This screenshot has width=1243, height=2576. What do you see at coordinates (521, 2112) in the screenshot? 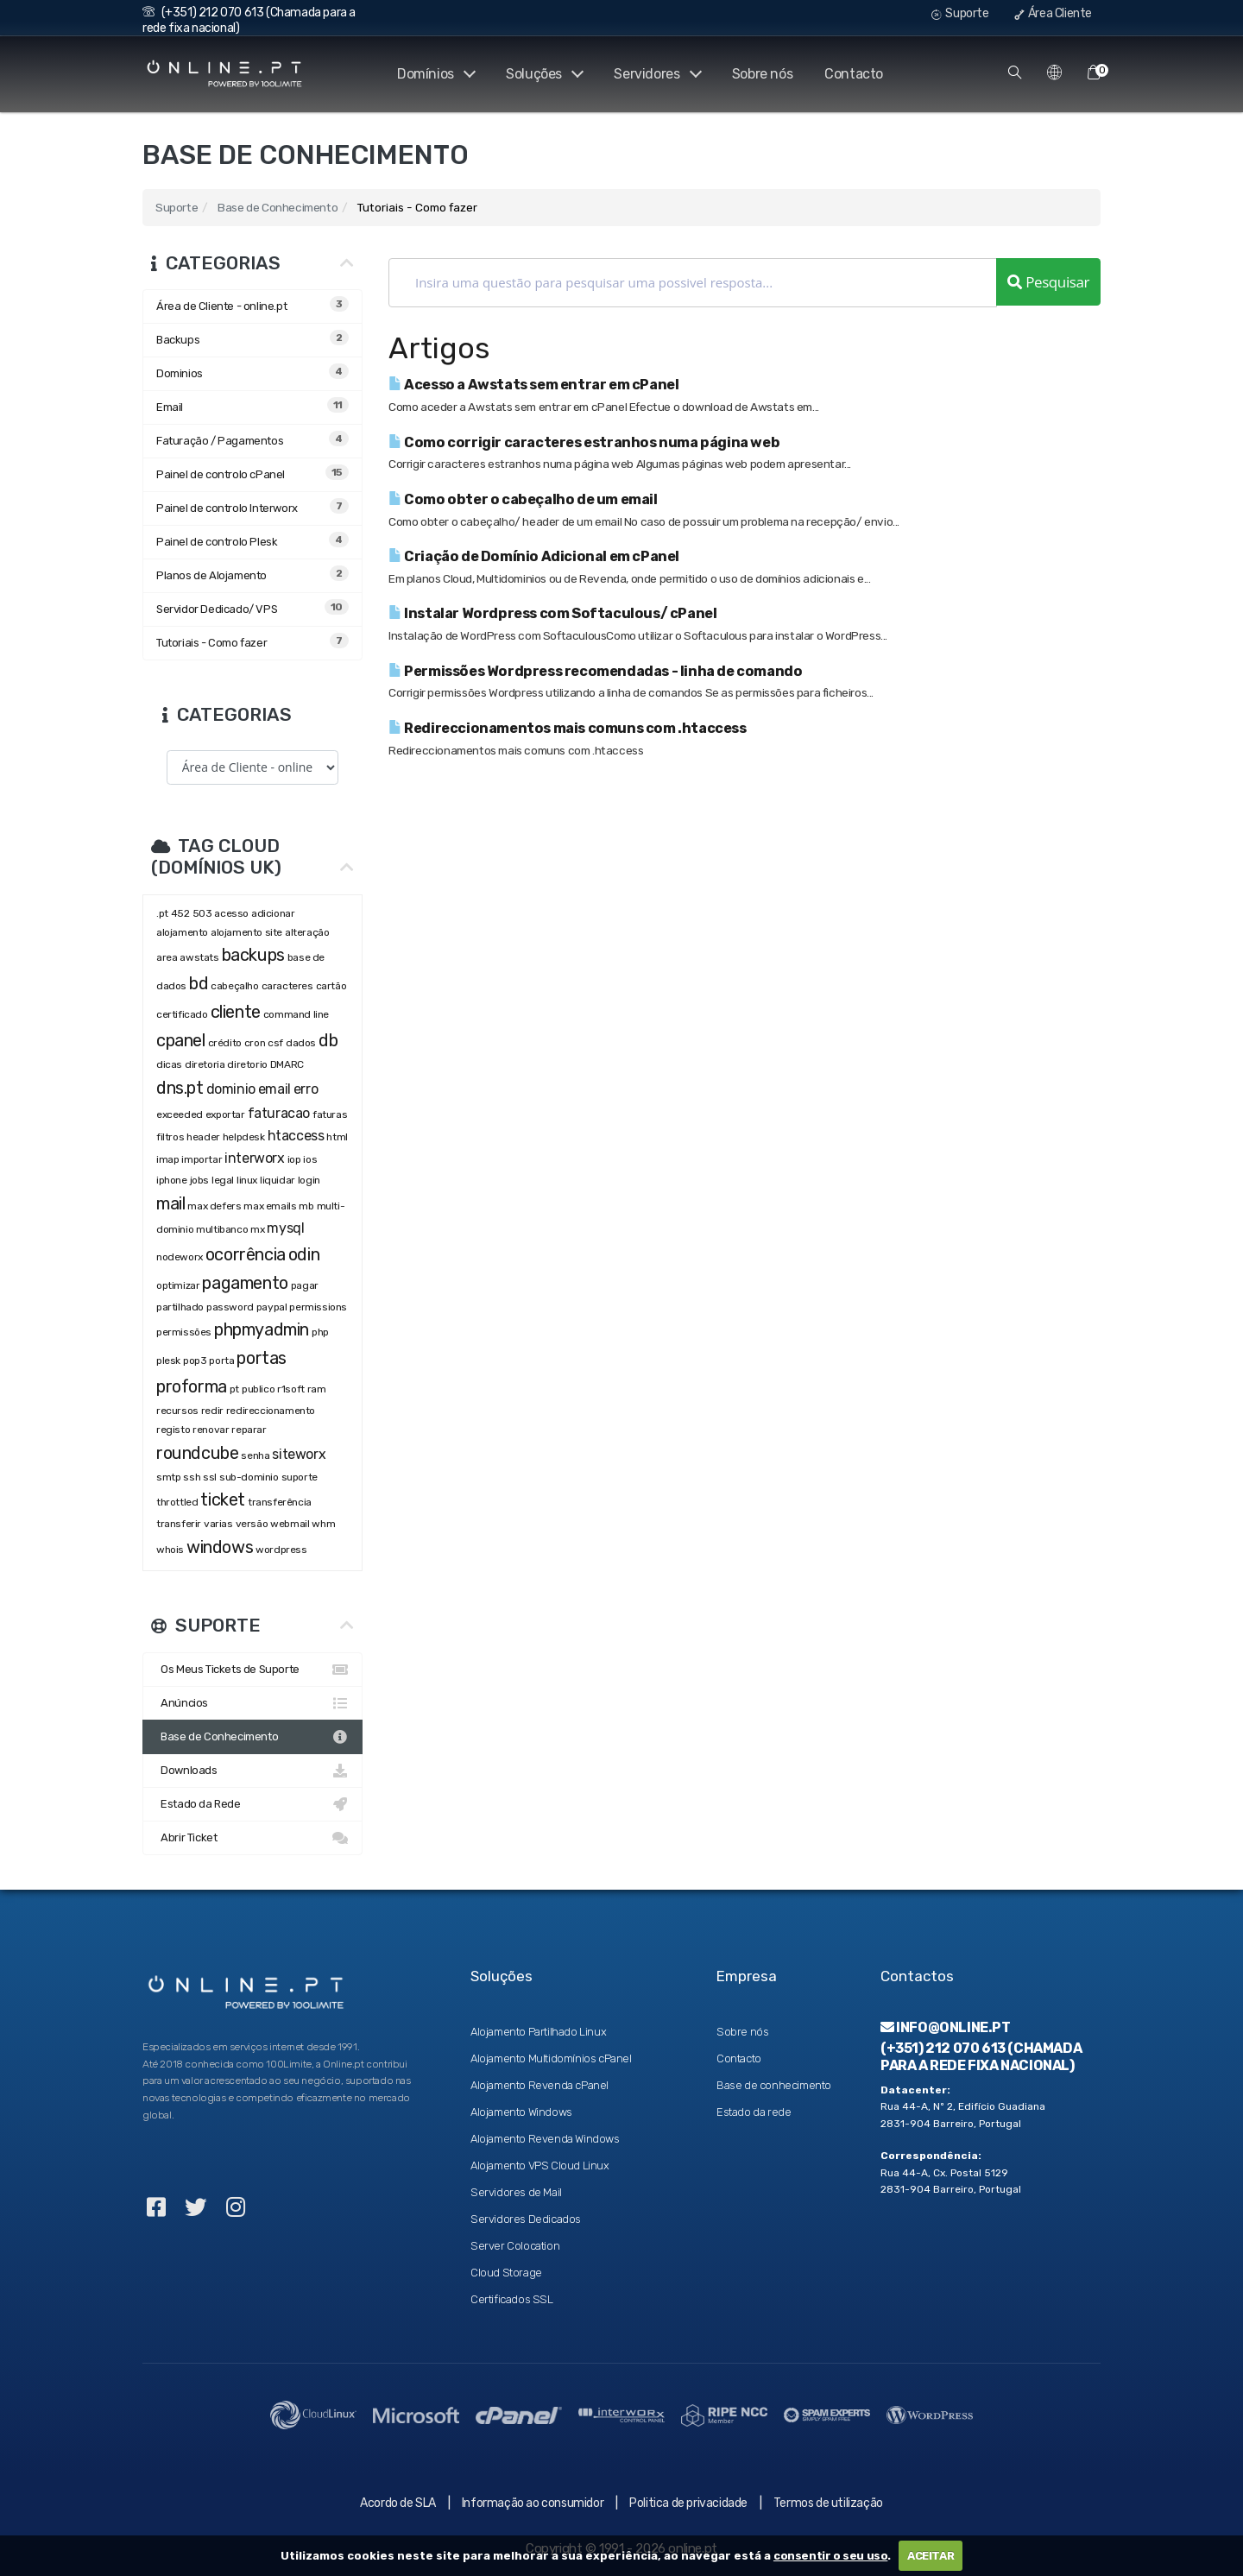
I see `Alojamento Windows` at bounding box center [521, 2112].